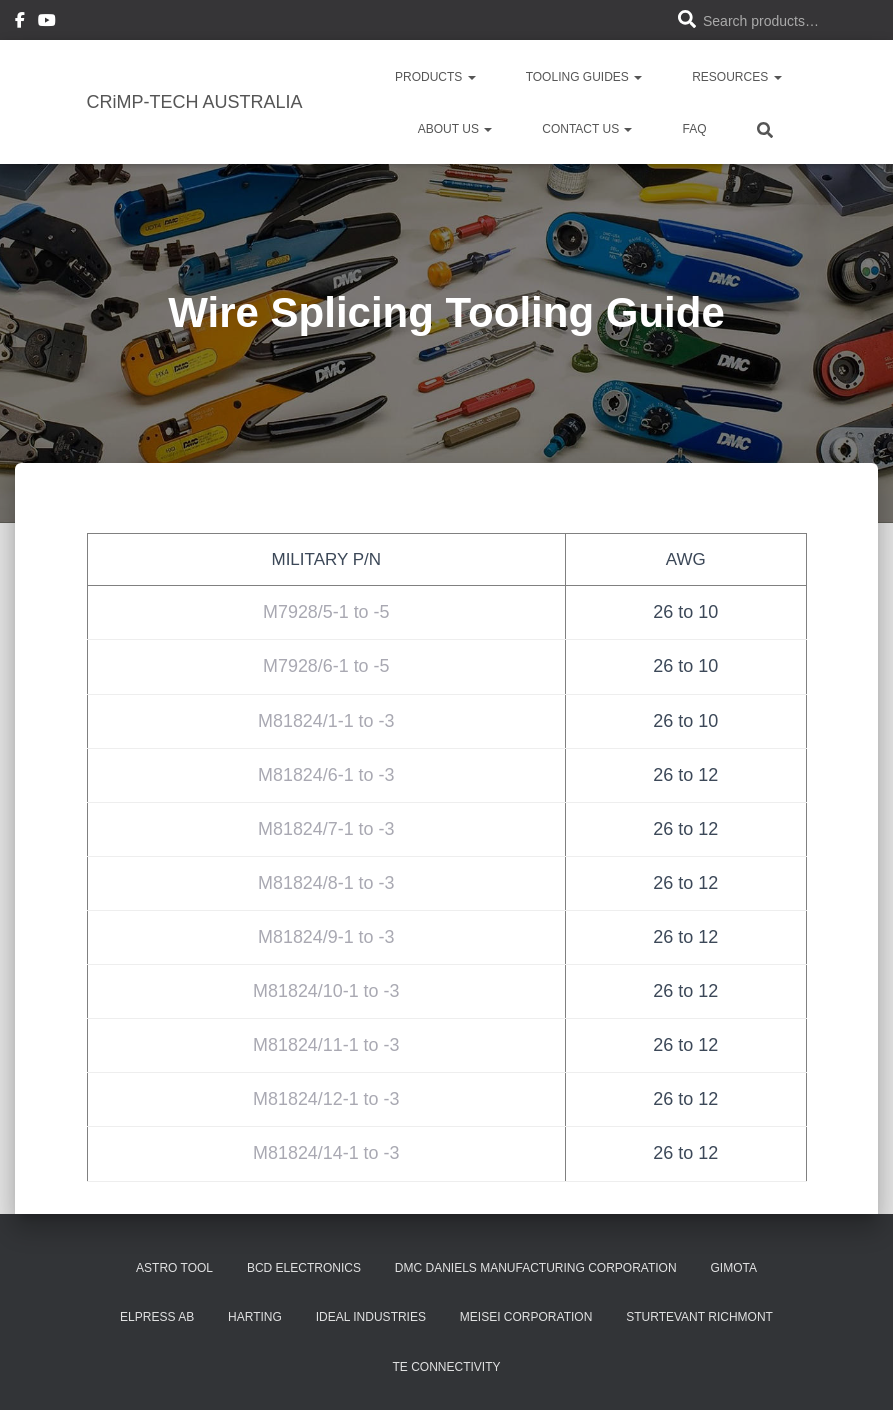  Describe the element at coordinates (174, 1268) in the screenshot. I see `Astro Tool` at that location.